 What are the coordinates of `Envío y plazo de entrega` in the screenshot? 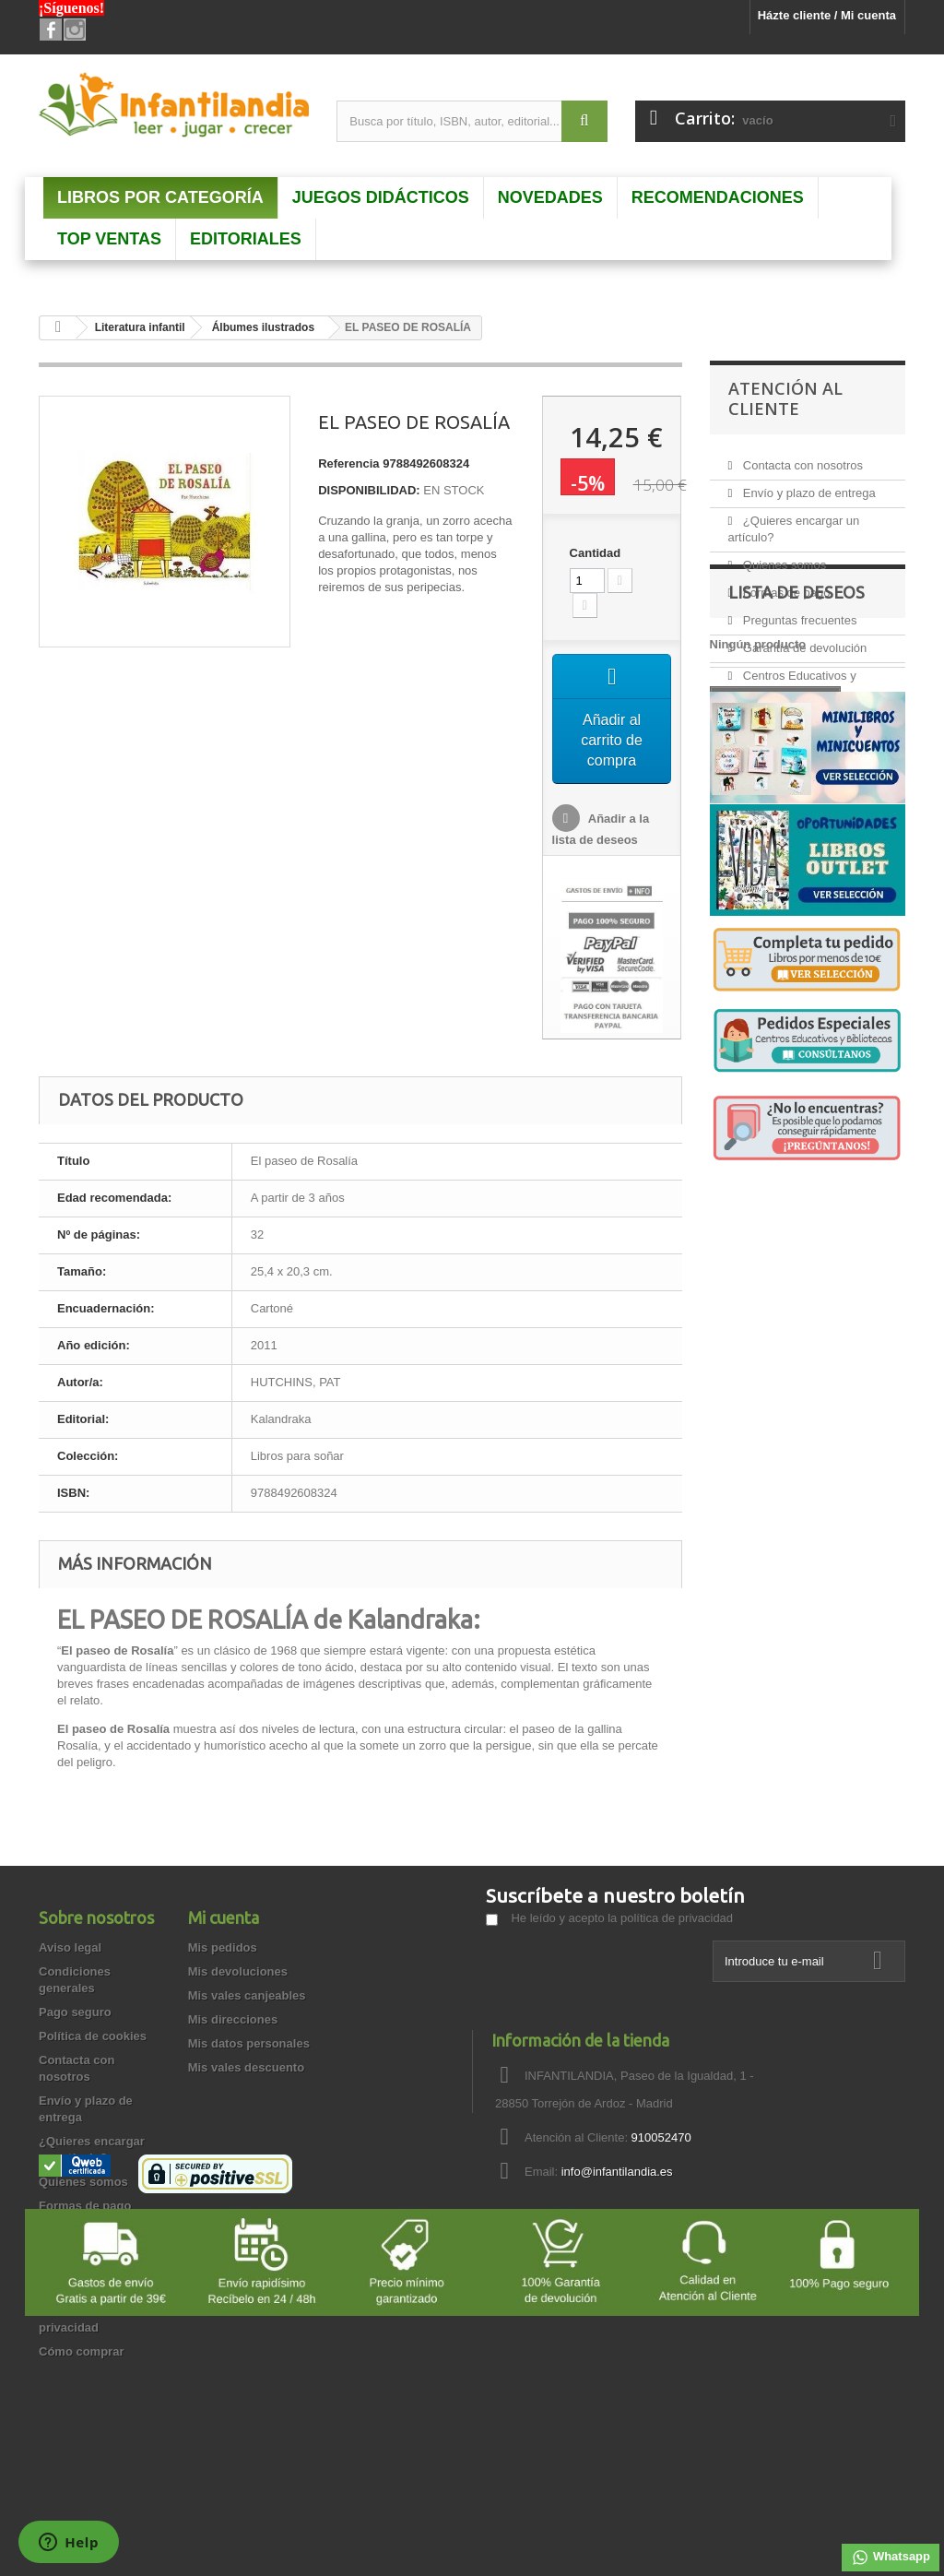 It's located at (807, 486).